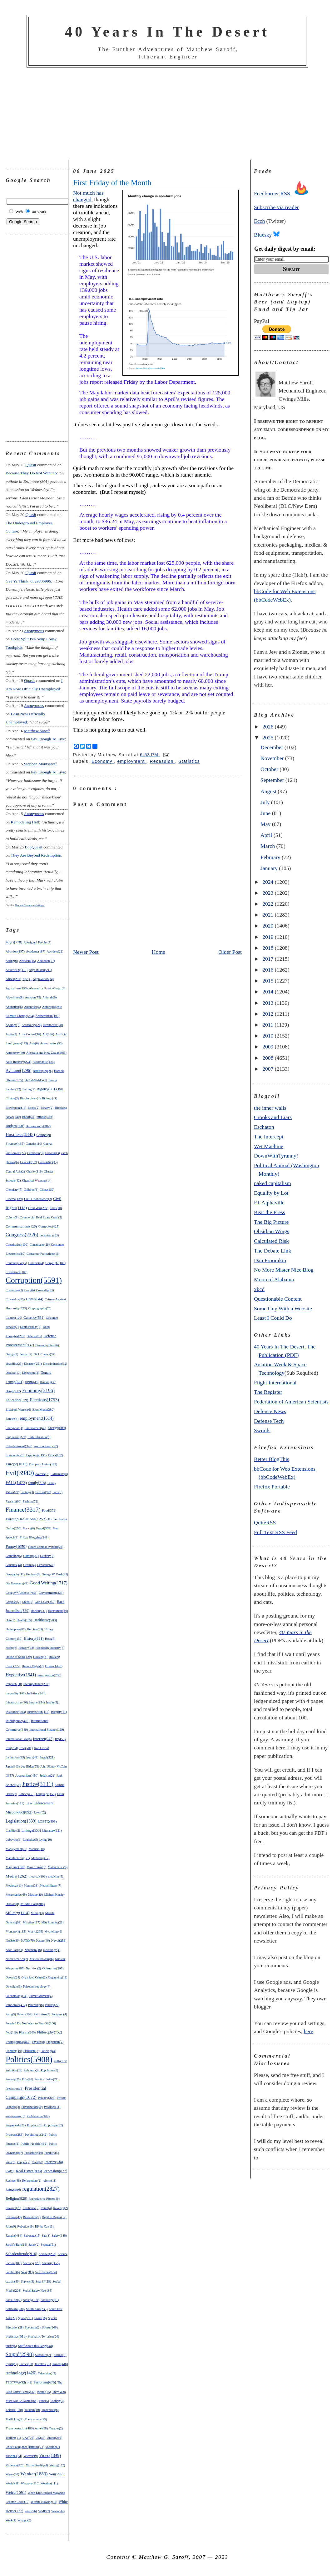 Image resolution: width=332 pixels, height=2576 pixels. What do you see at coordinates (36, 1428) in the screenshot?
I see `Endorsement(45)` at bounding box center [36, 1428].